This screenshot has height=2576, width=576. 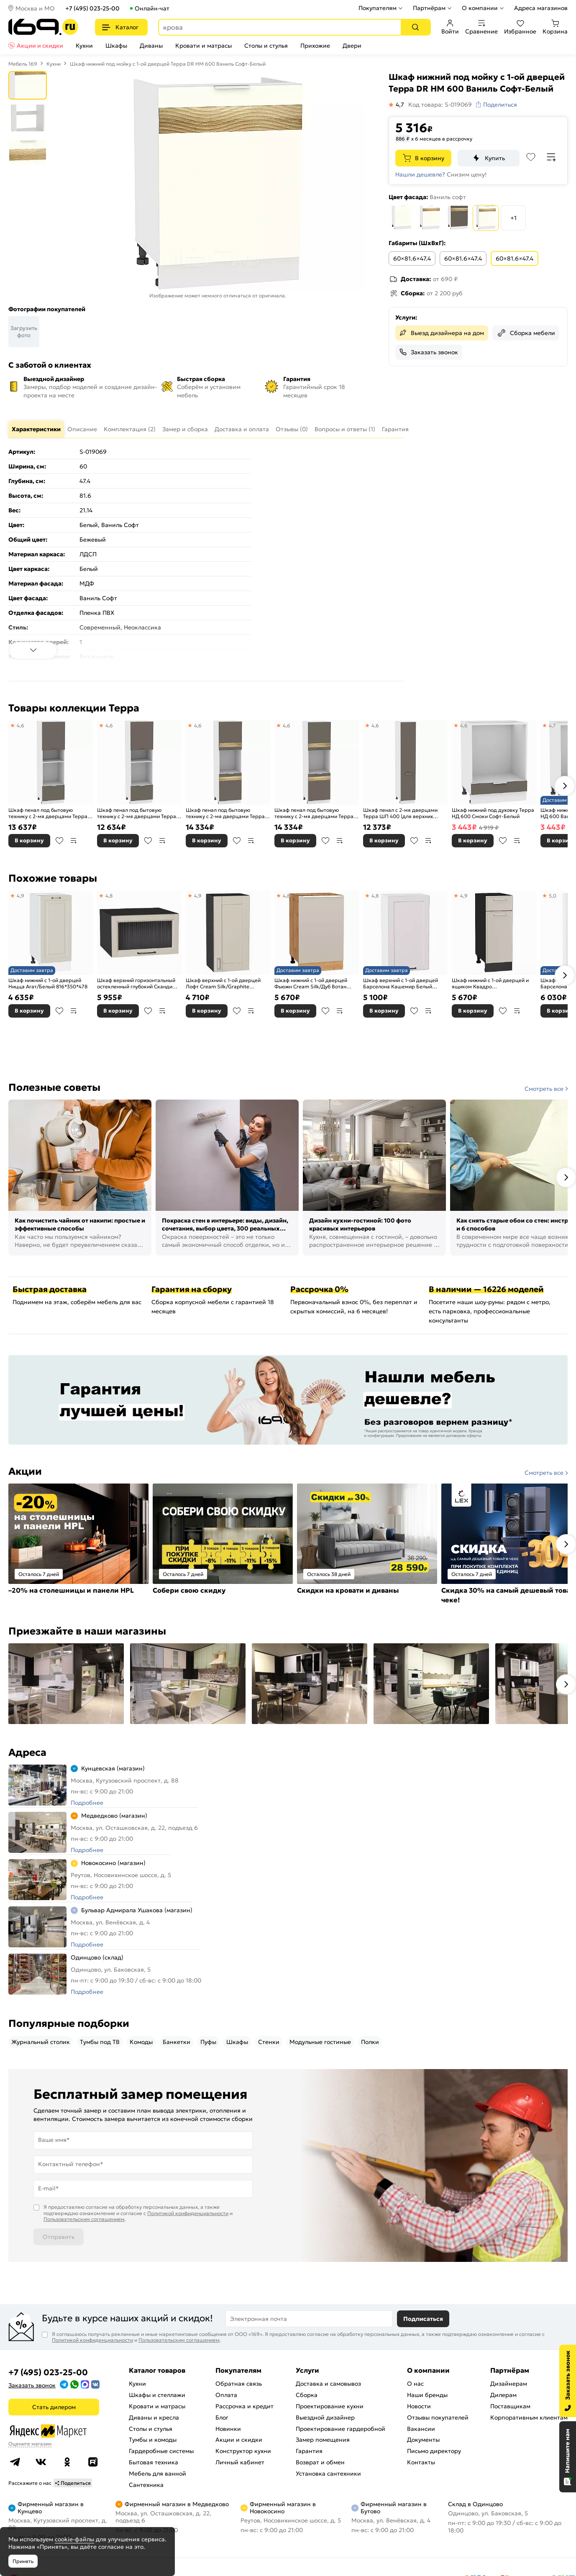 I want to click on Принять, so click(x=23, y=2561).